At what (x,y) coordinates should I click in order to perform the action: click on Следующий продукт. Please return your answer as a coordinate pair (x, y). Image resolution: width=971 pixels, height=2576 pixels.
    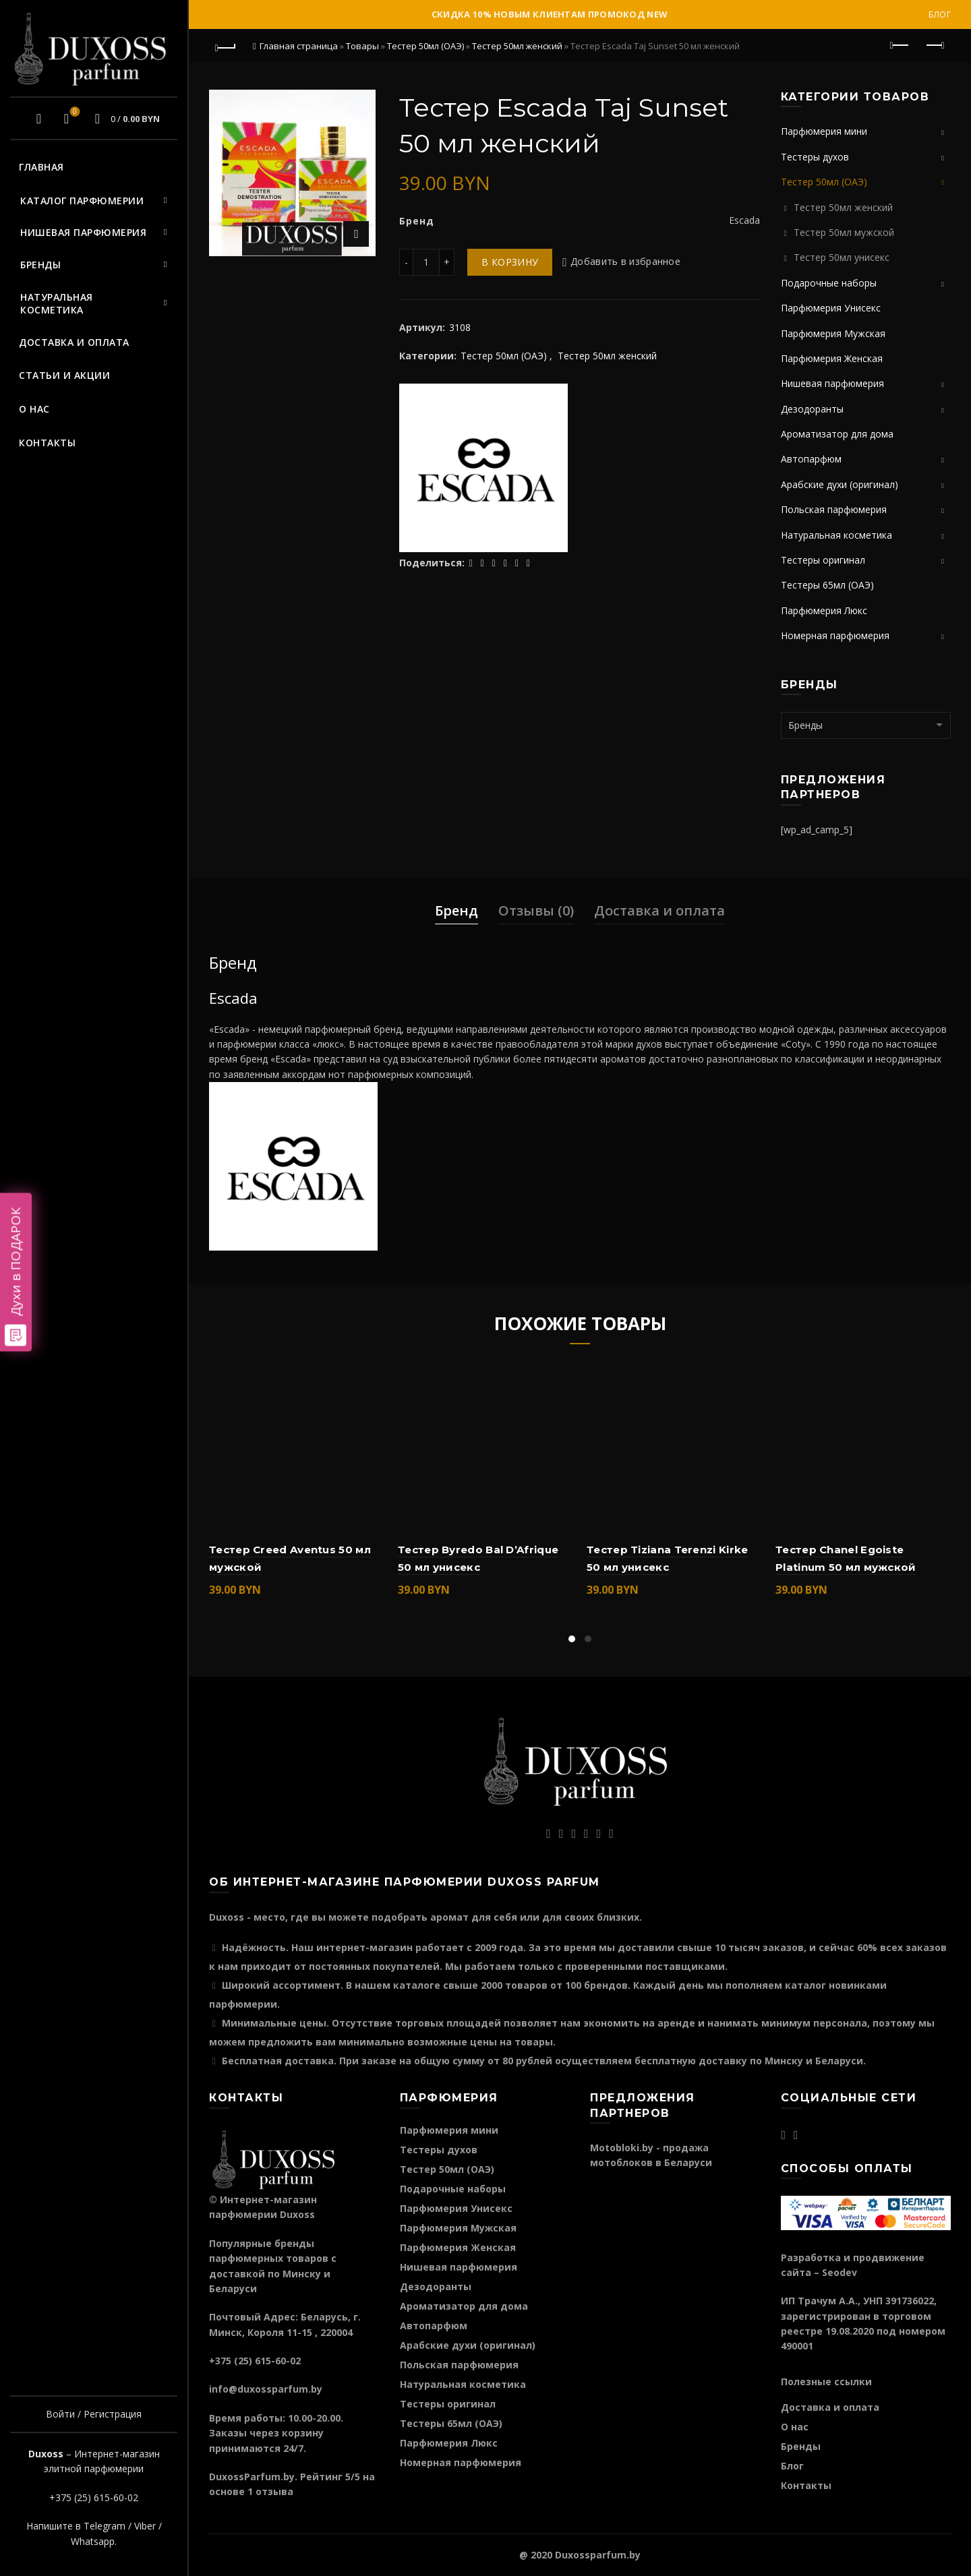
    Looking at the image, I should click on (934, 45).